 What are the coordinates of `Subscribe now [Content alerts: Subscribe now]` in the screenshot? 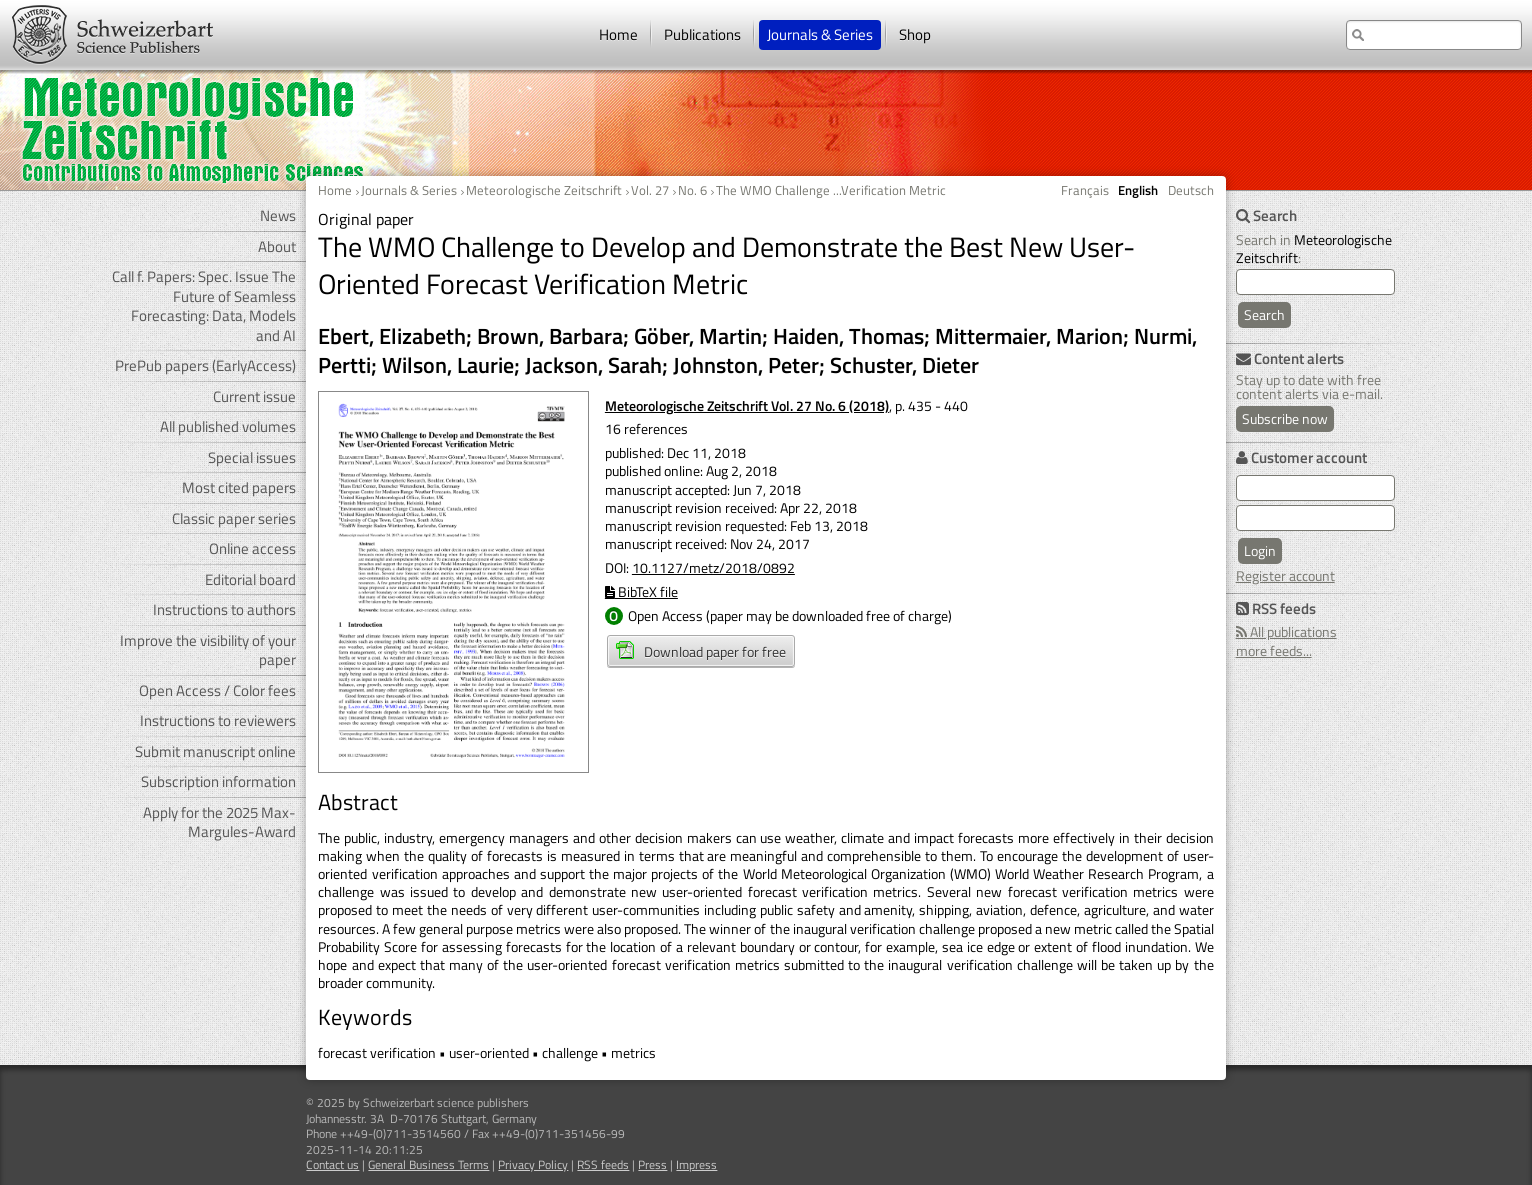 It's located at (1285, 418).